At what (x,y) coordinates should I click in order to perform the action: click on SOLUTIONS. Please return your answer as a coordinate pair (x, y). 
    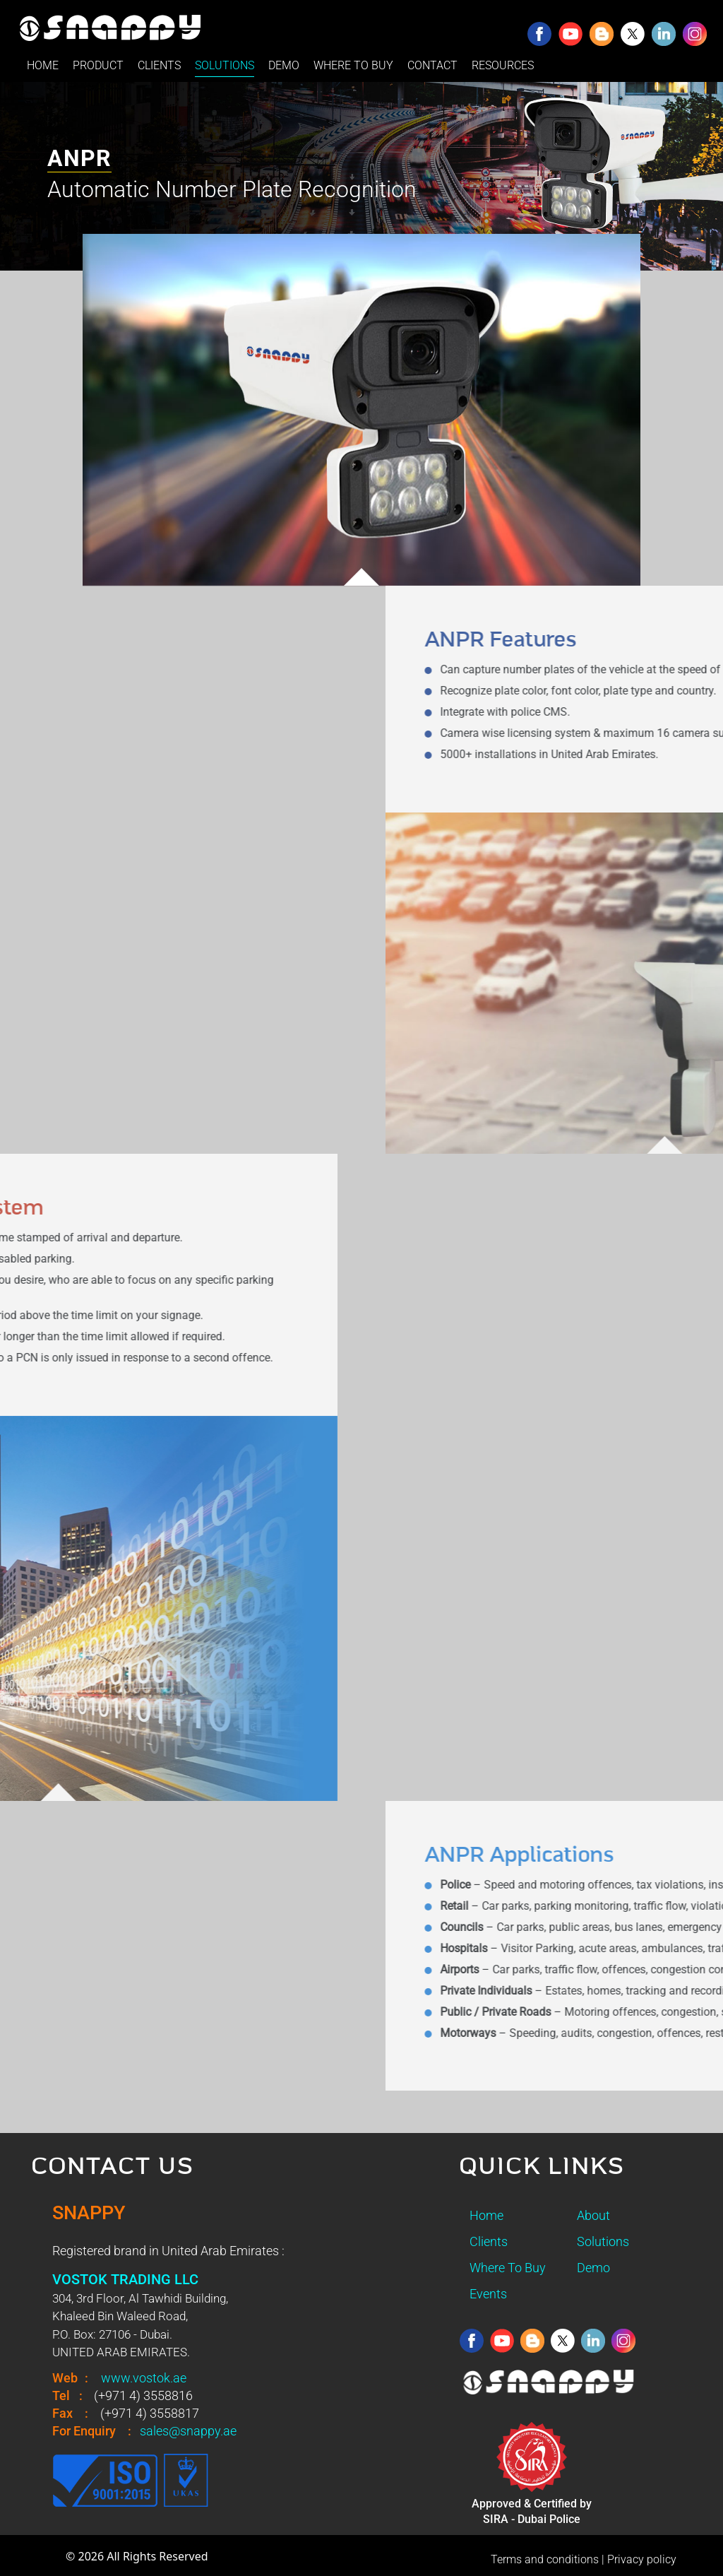
    Looking at the image, I should click on (224, 65).